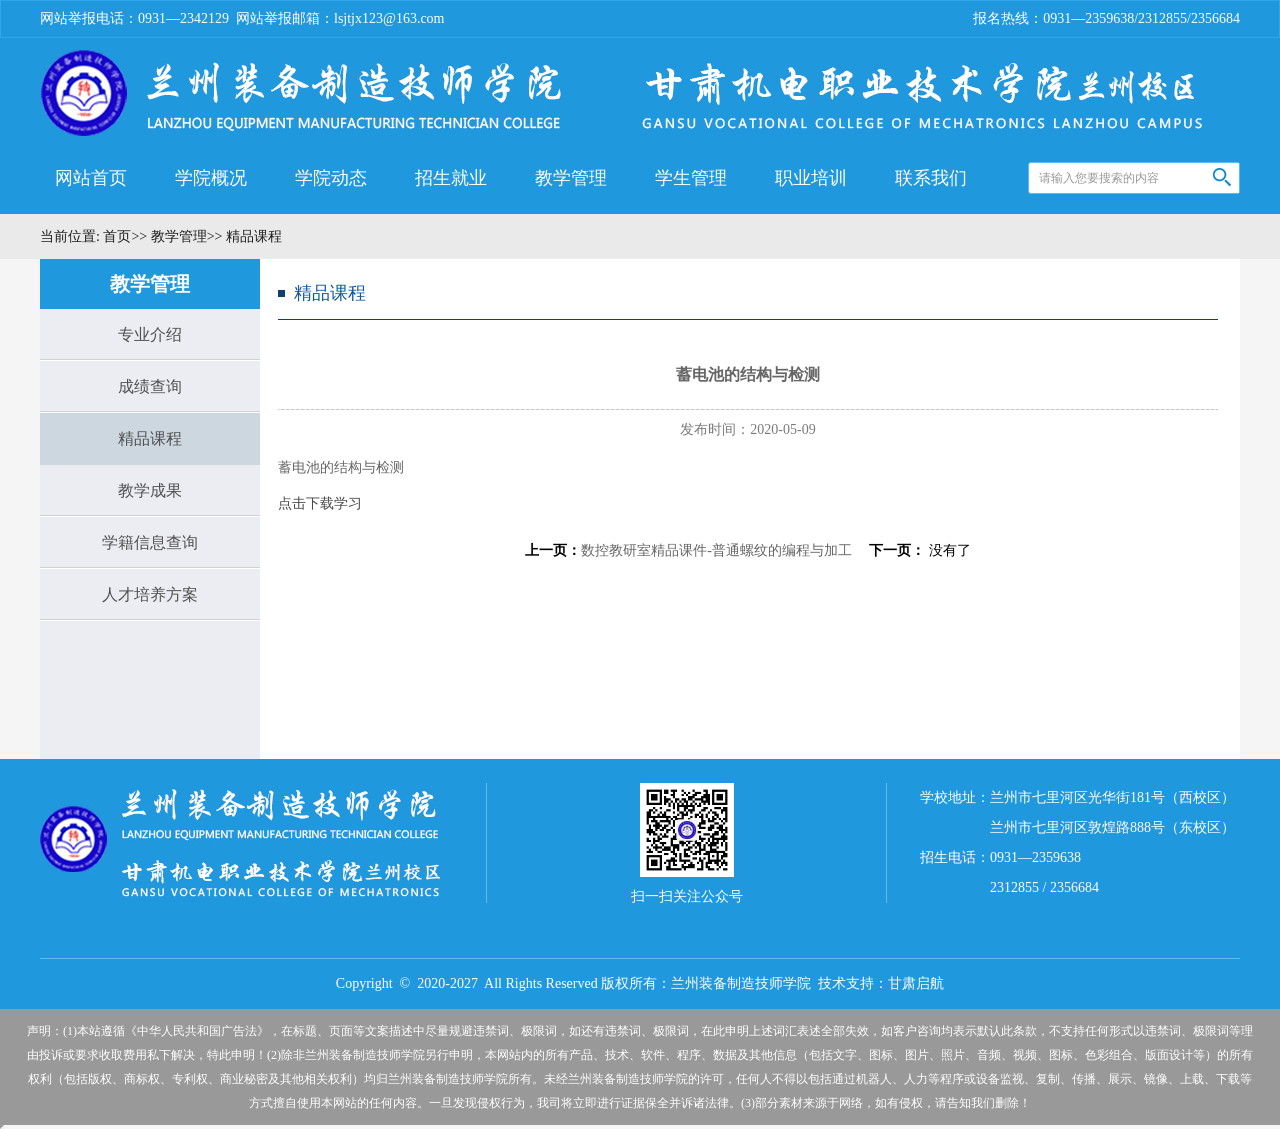 This screenshot has height=1129, width=1280. What do you see at coordinates (150, 594) in the screenshot?
I see `人才培养方案` at bounding box center [150, 594].